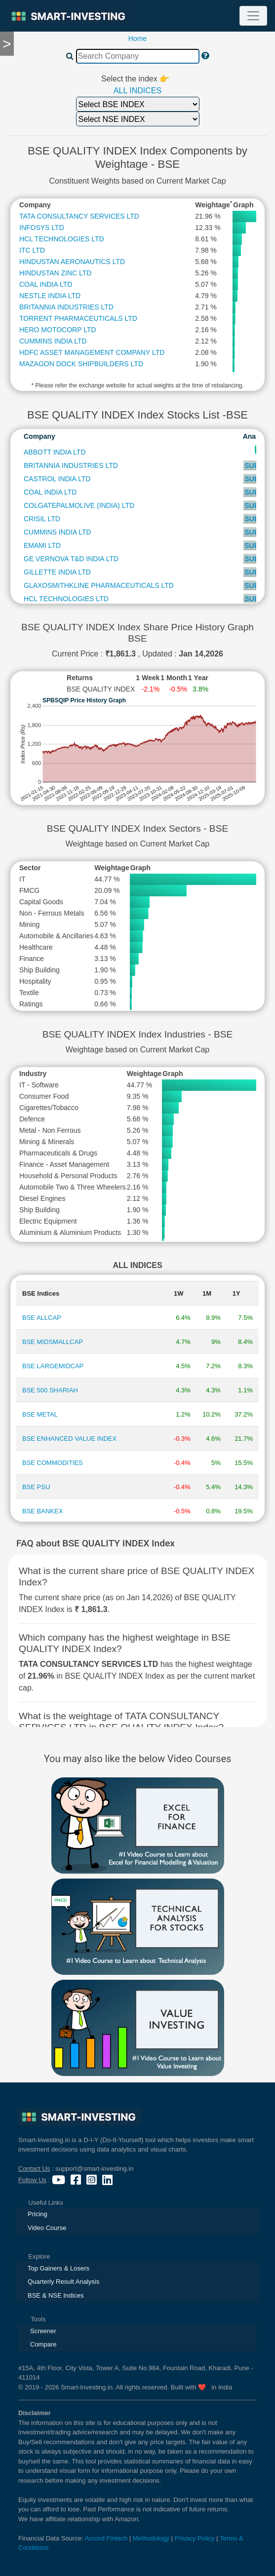 Image resolution: width=275 pixels, height=2576 pixels. I want to click on HDFC ASSET MANAGEMENT COMPANY LTD, so click(91, 352).